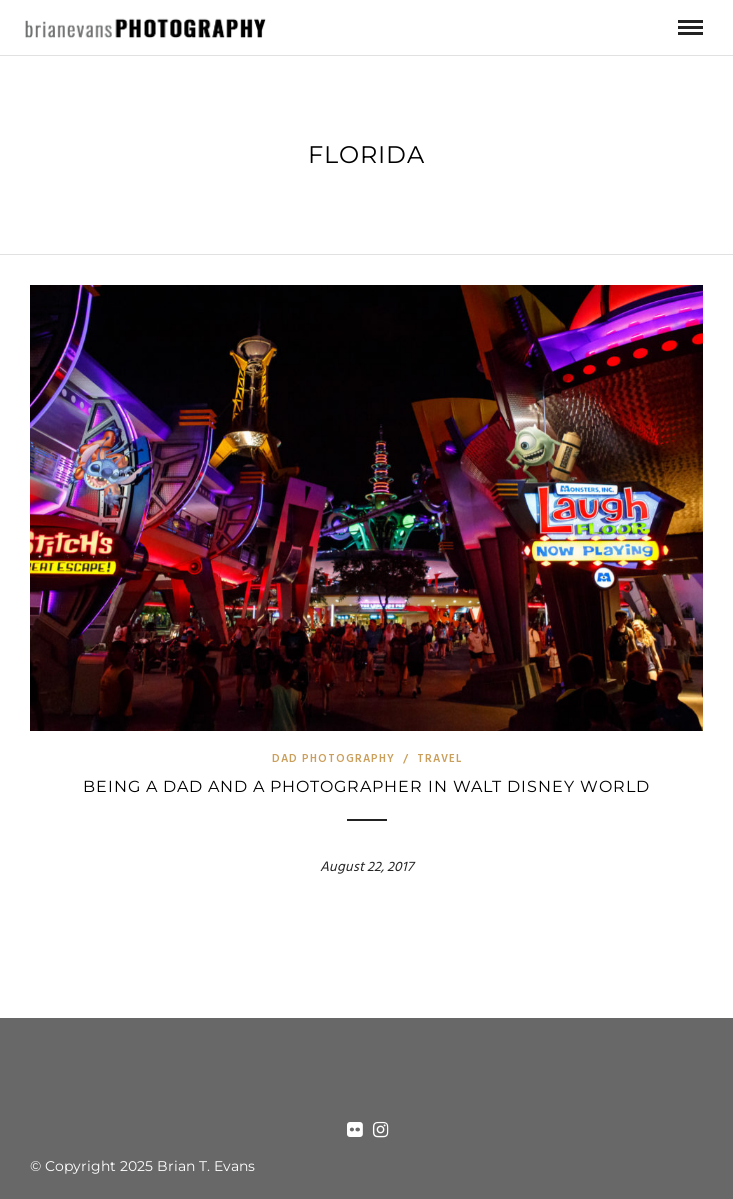 This screenshot has height=1199, width=733. What do you see at coordinates (439, 759) in the screenshot?
I see `Travel` at bounding box center [439, 759].